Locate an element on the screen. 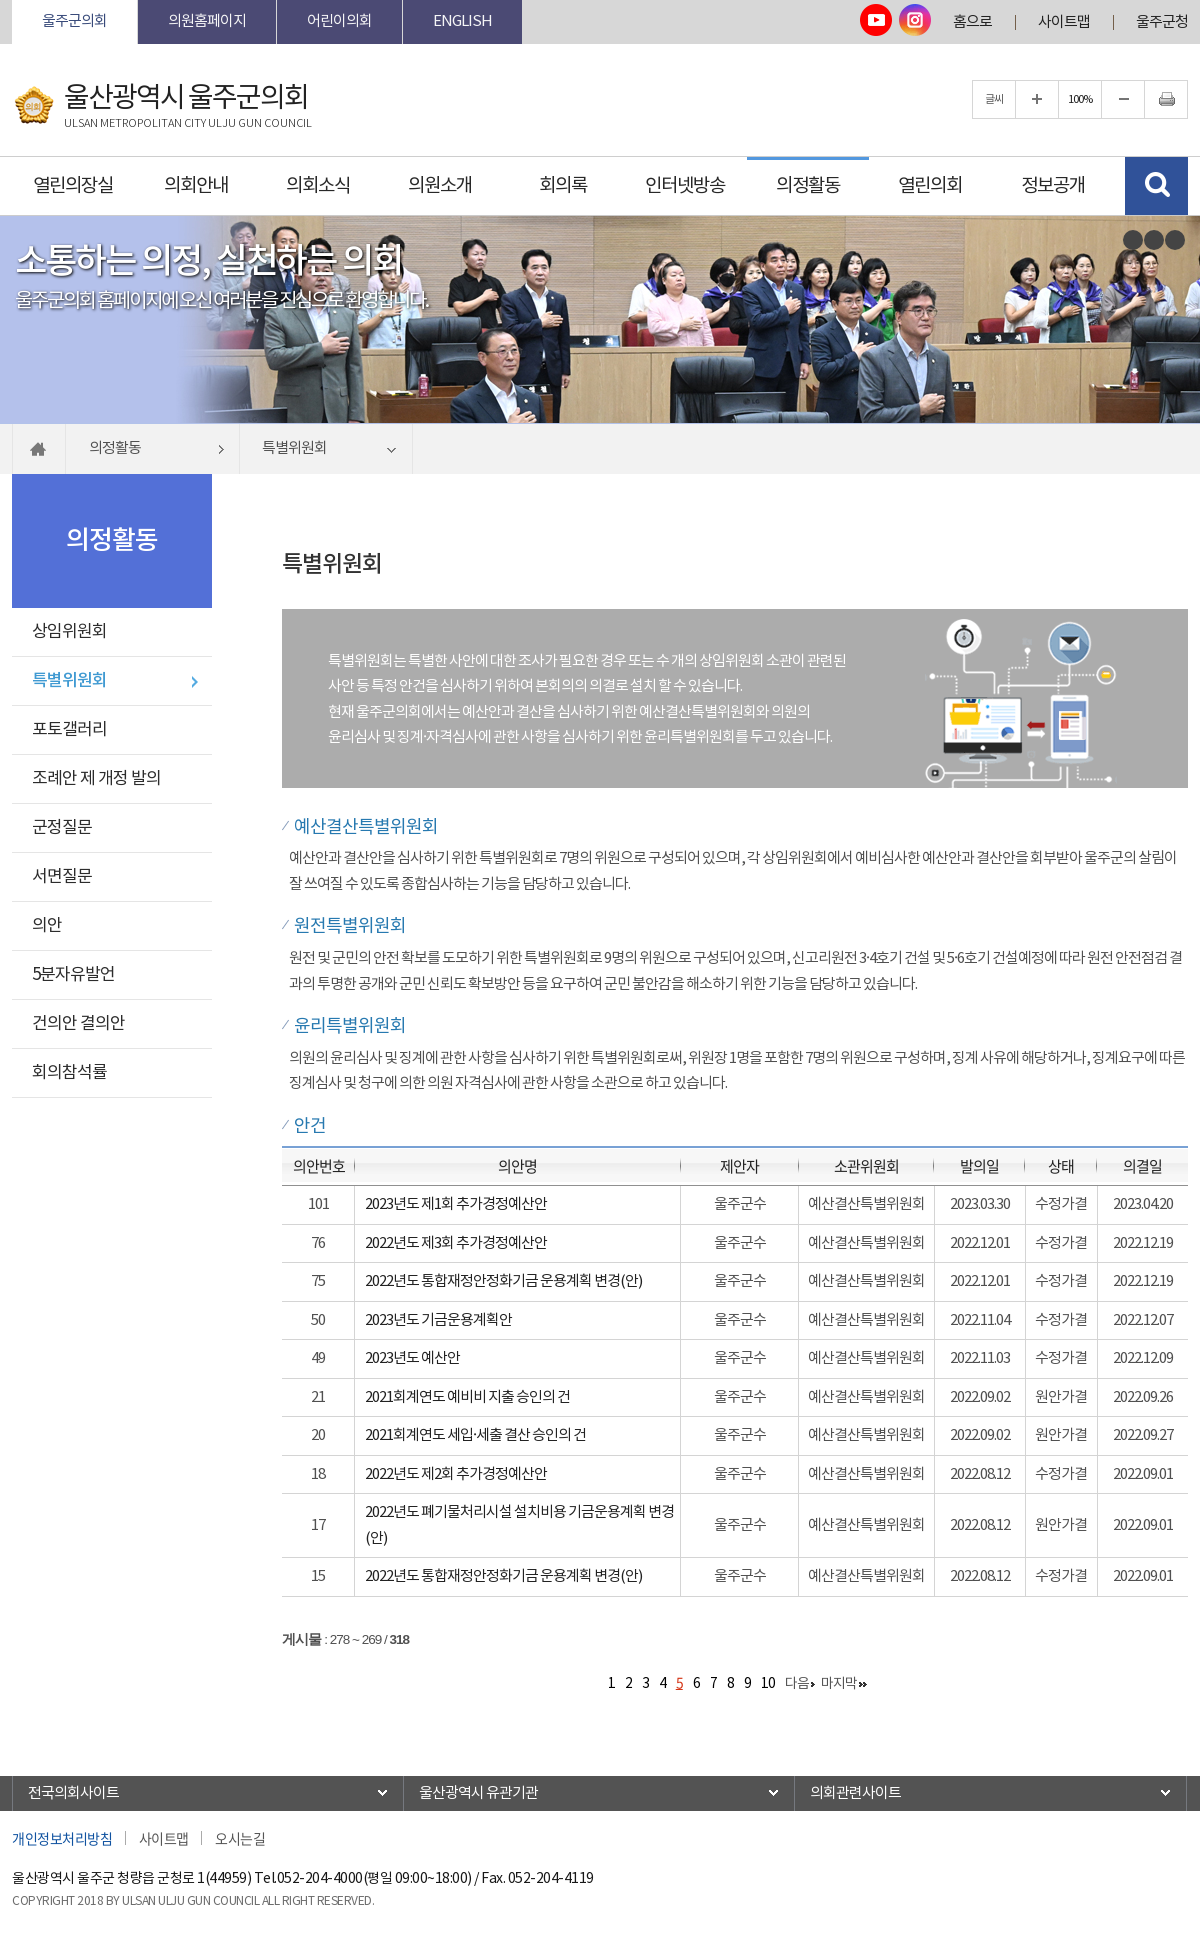 This screenshot has width=1200, height=1934. 100% is located at coordinates (1080, 99).